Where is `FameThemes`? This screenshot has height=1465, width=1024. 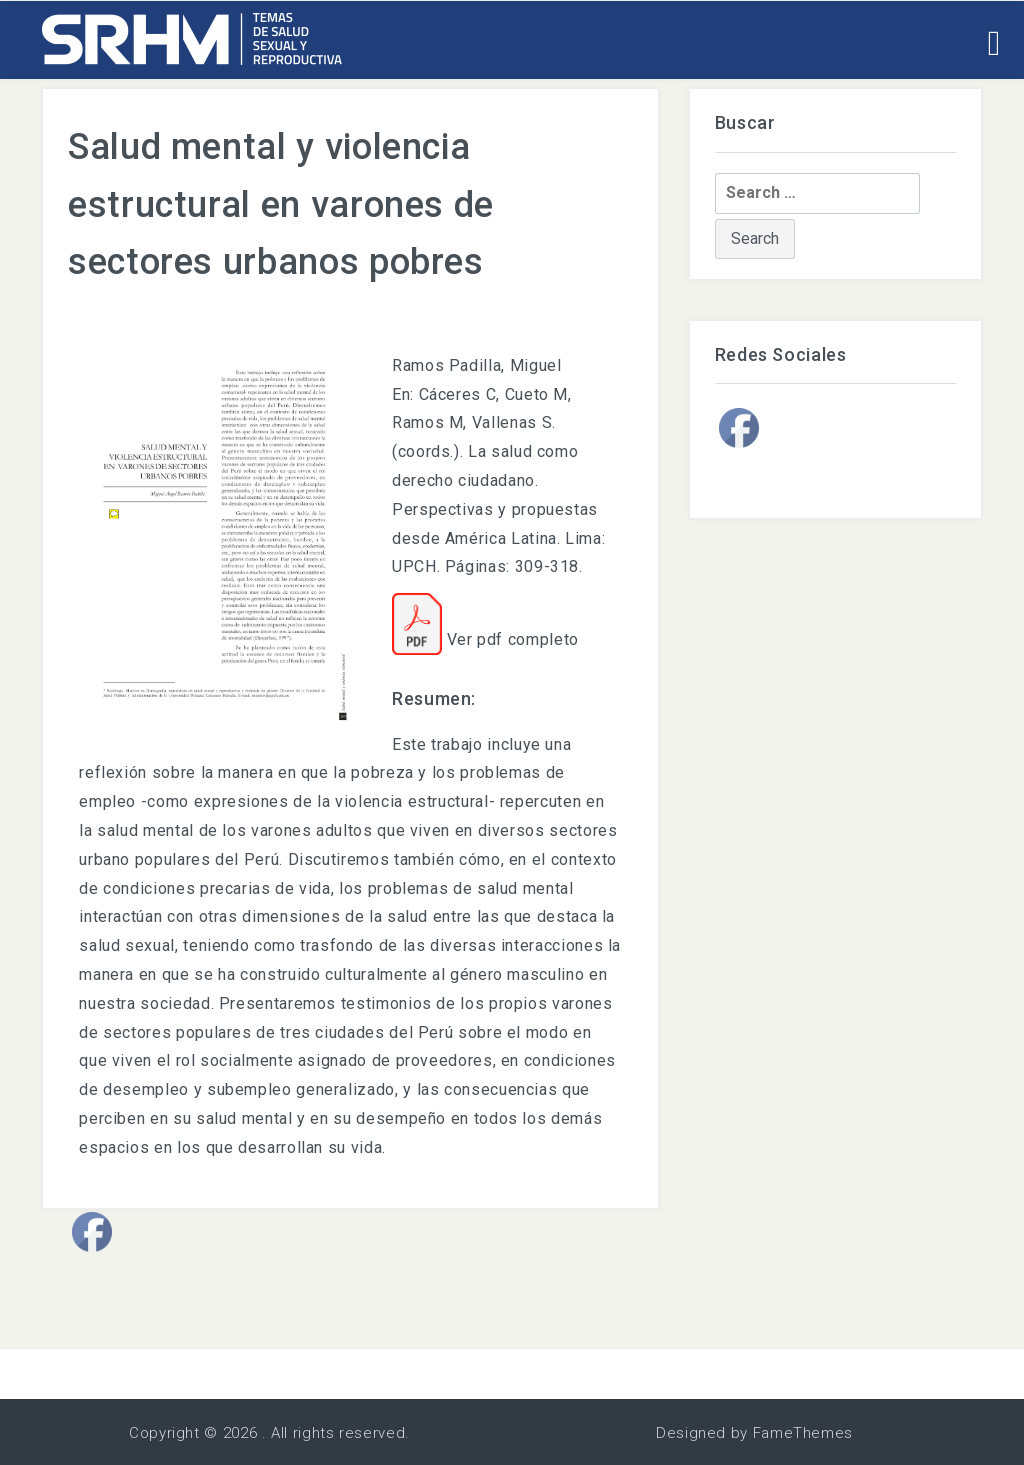
FameThemes is located at coordinates (803, 1433).